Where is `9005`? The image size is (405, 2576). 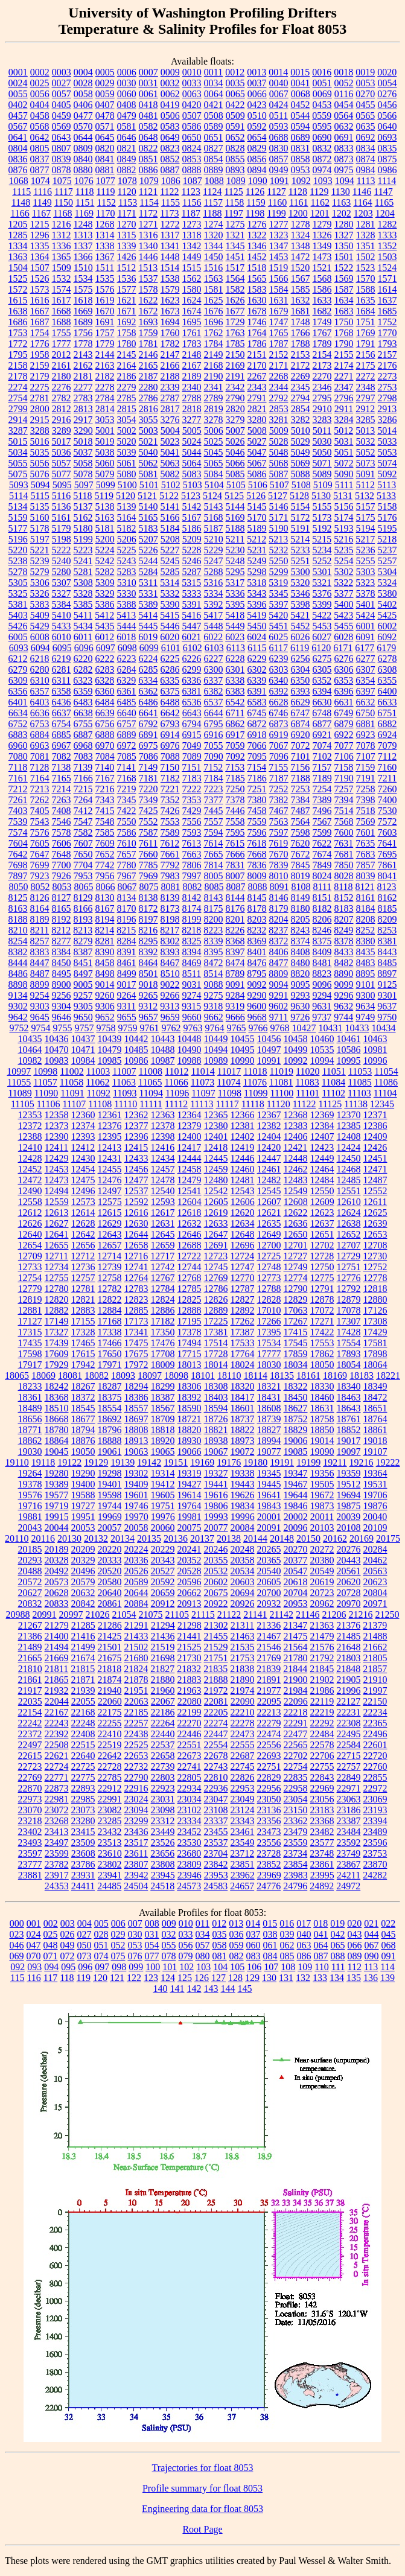
9005 is located at coordinates (83, 984).